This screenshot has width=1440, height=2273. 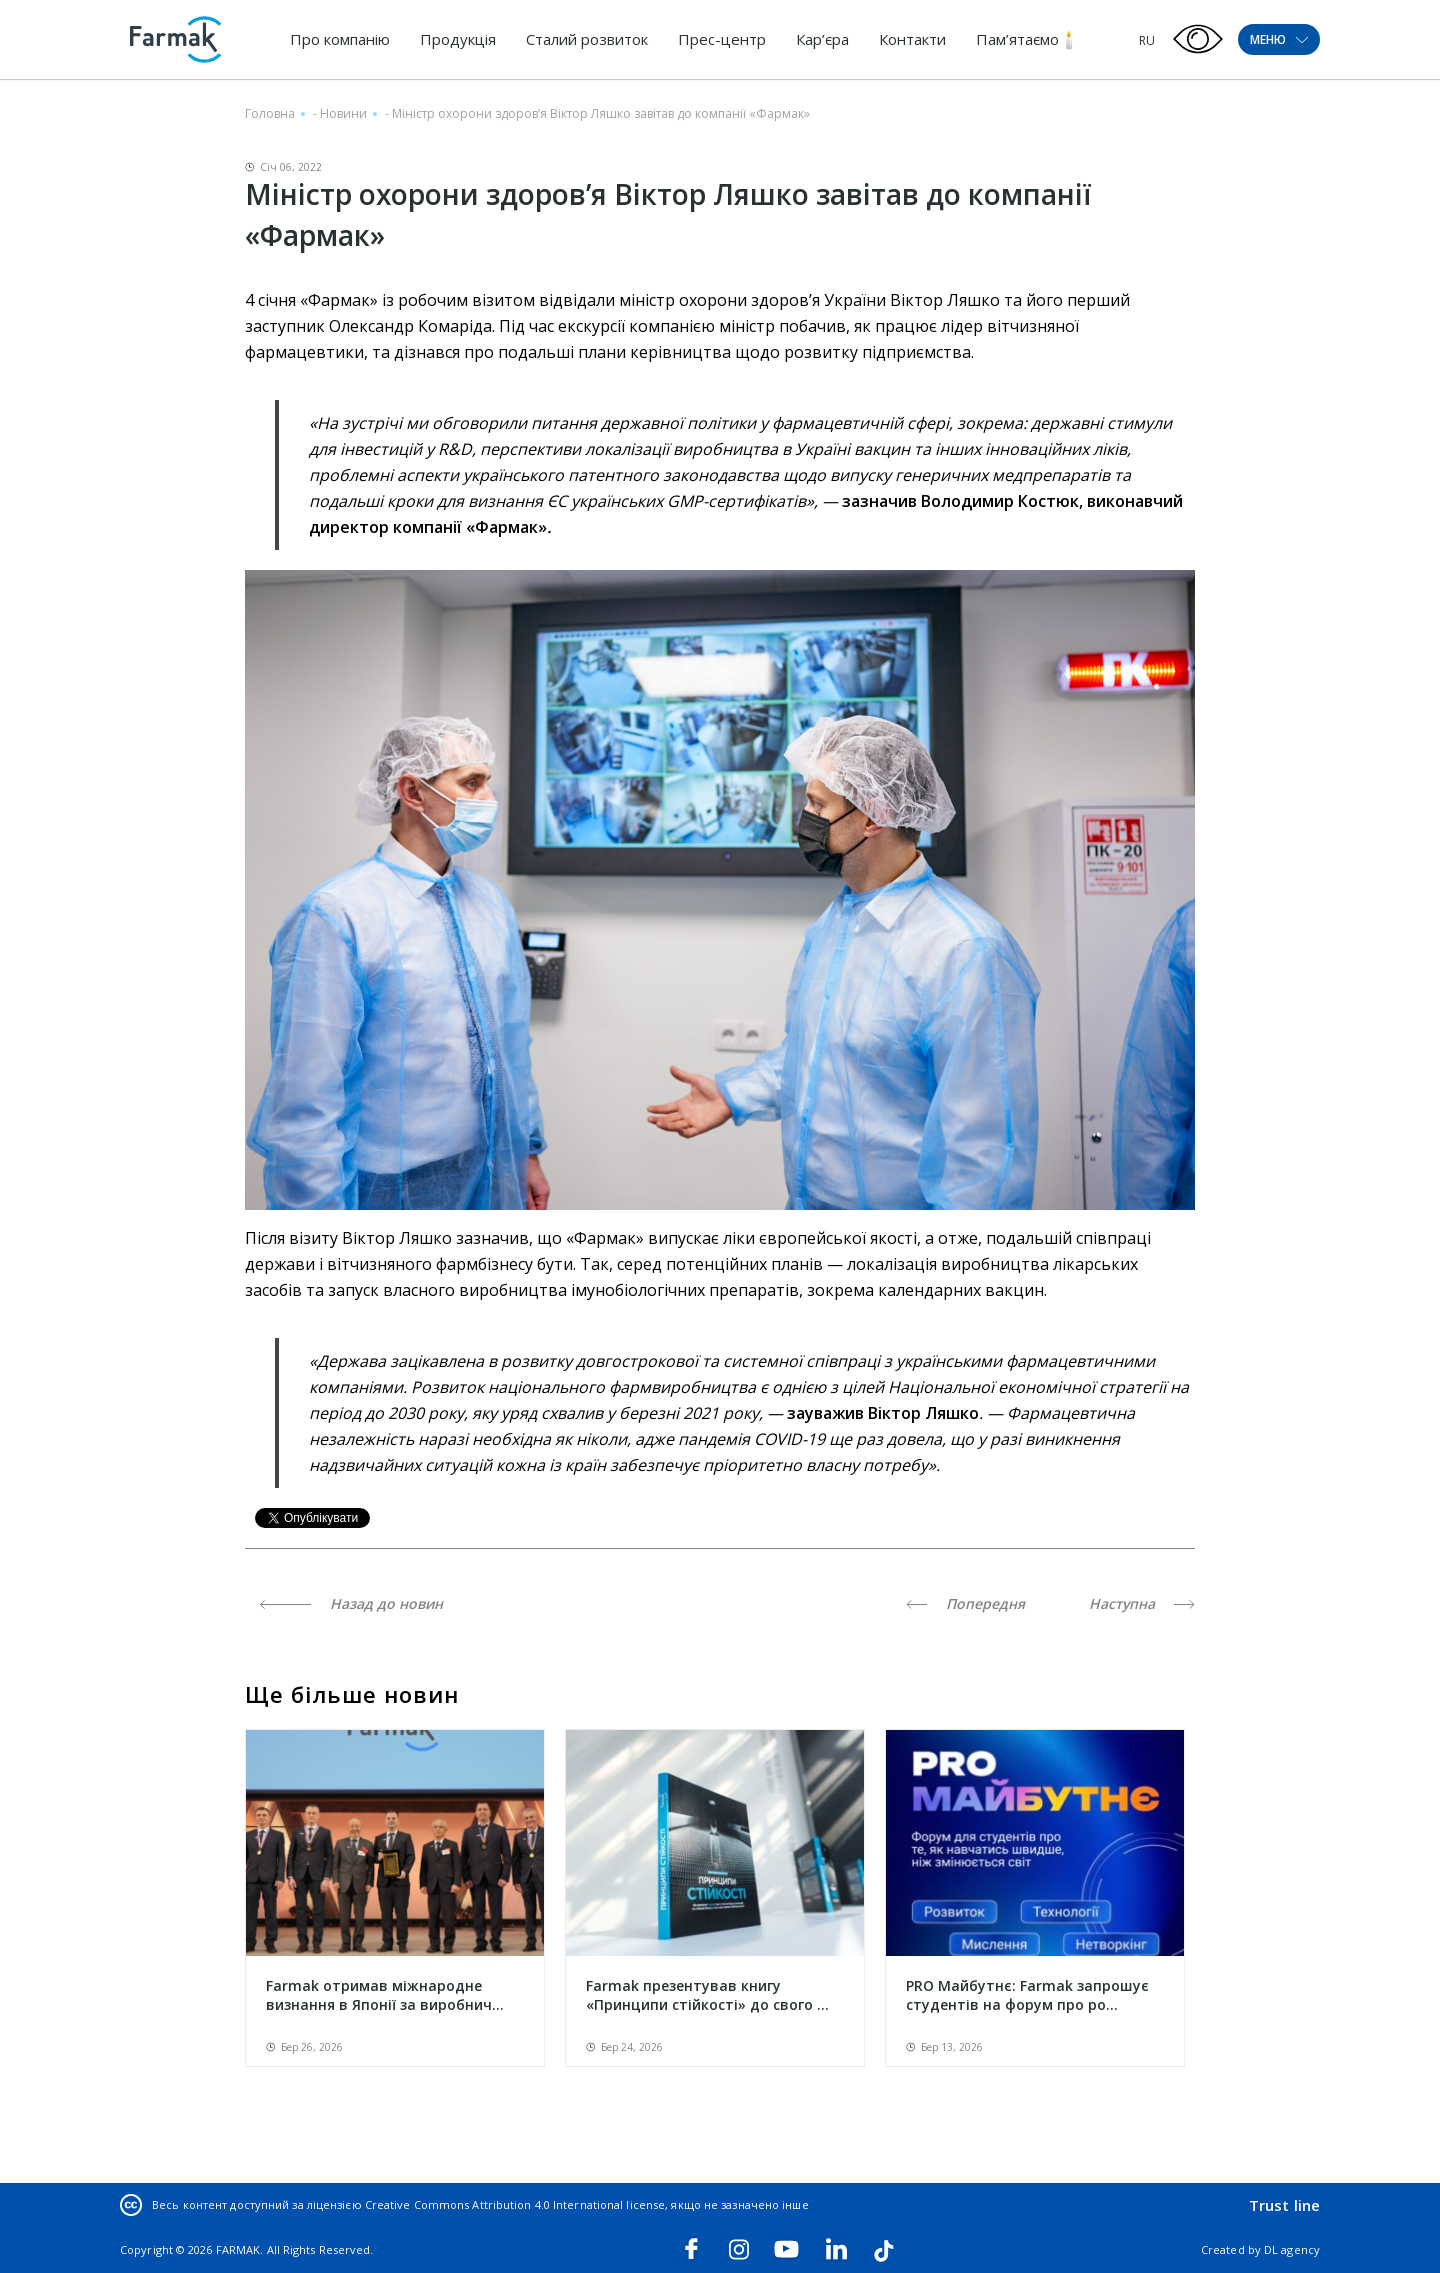 What do you see at coordinates (1142, 1603) in the screenshot?
I see `Наступна` at bounding box center [1142, 1603].